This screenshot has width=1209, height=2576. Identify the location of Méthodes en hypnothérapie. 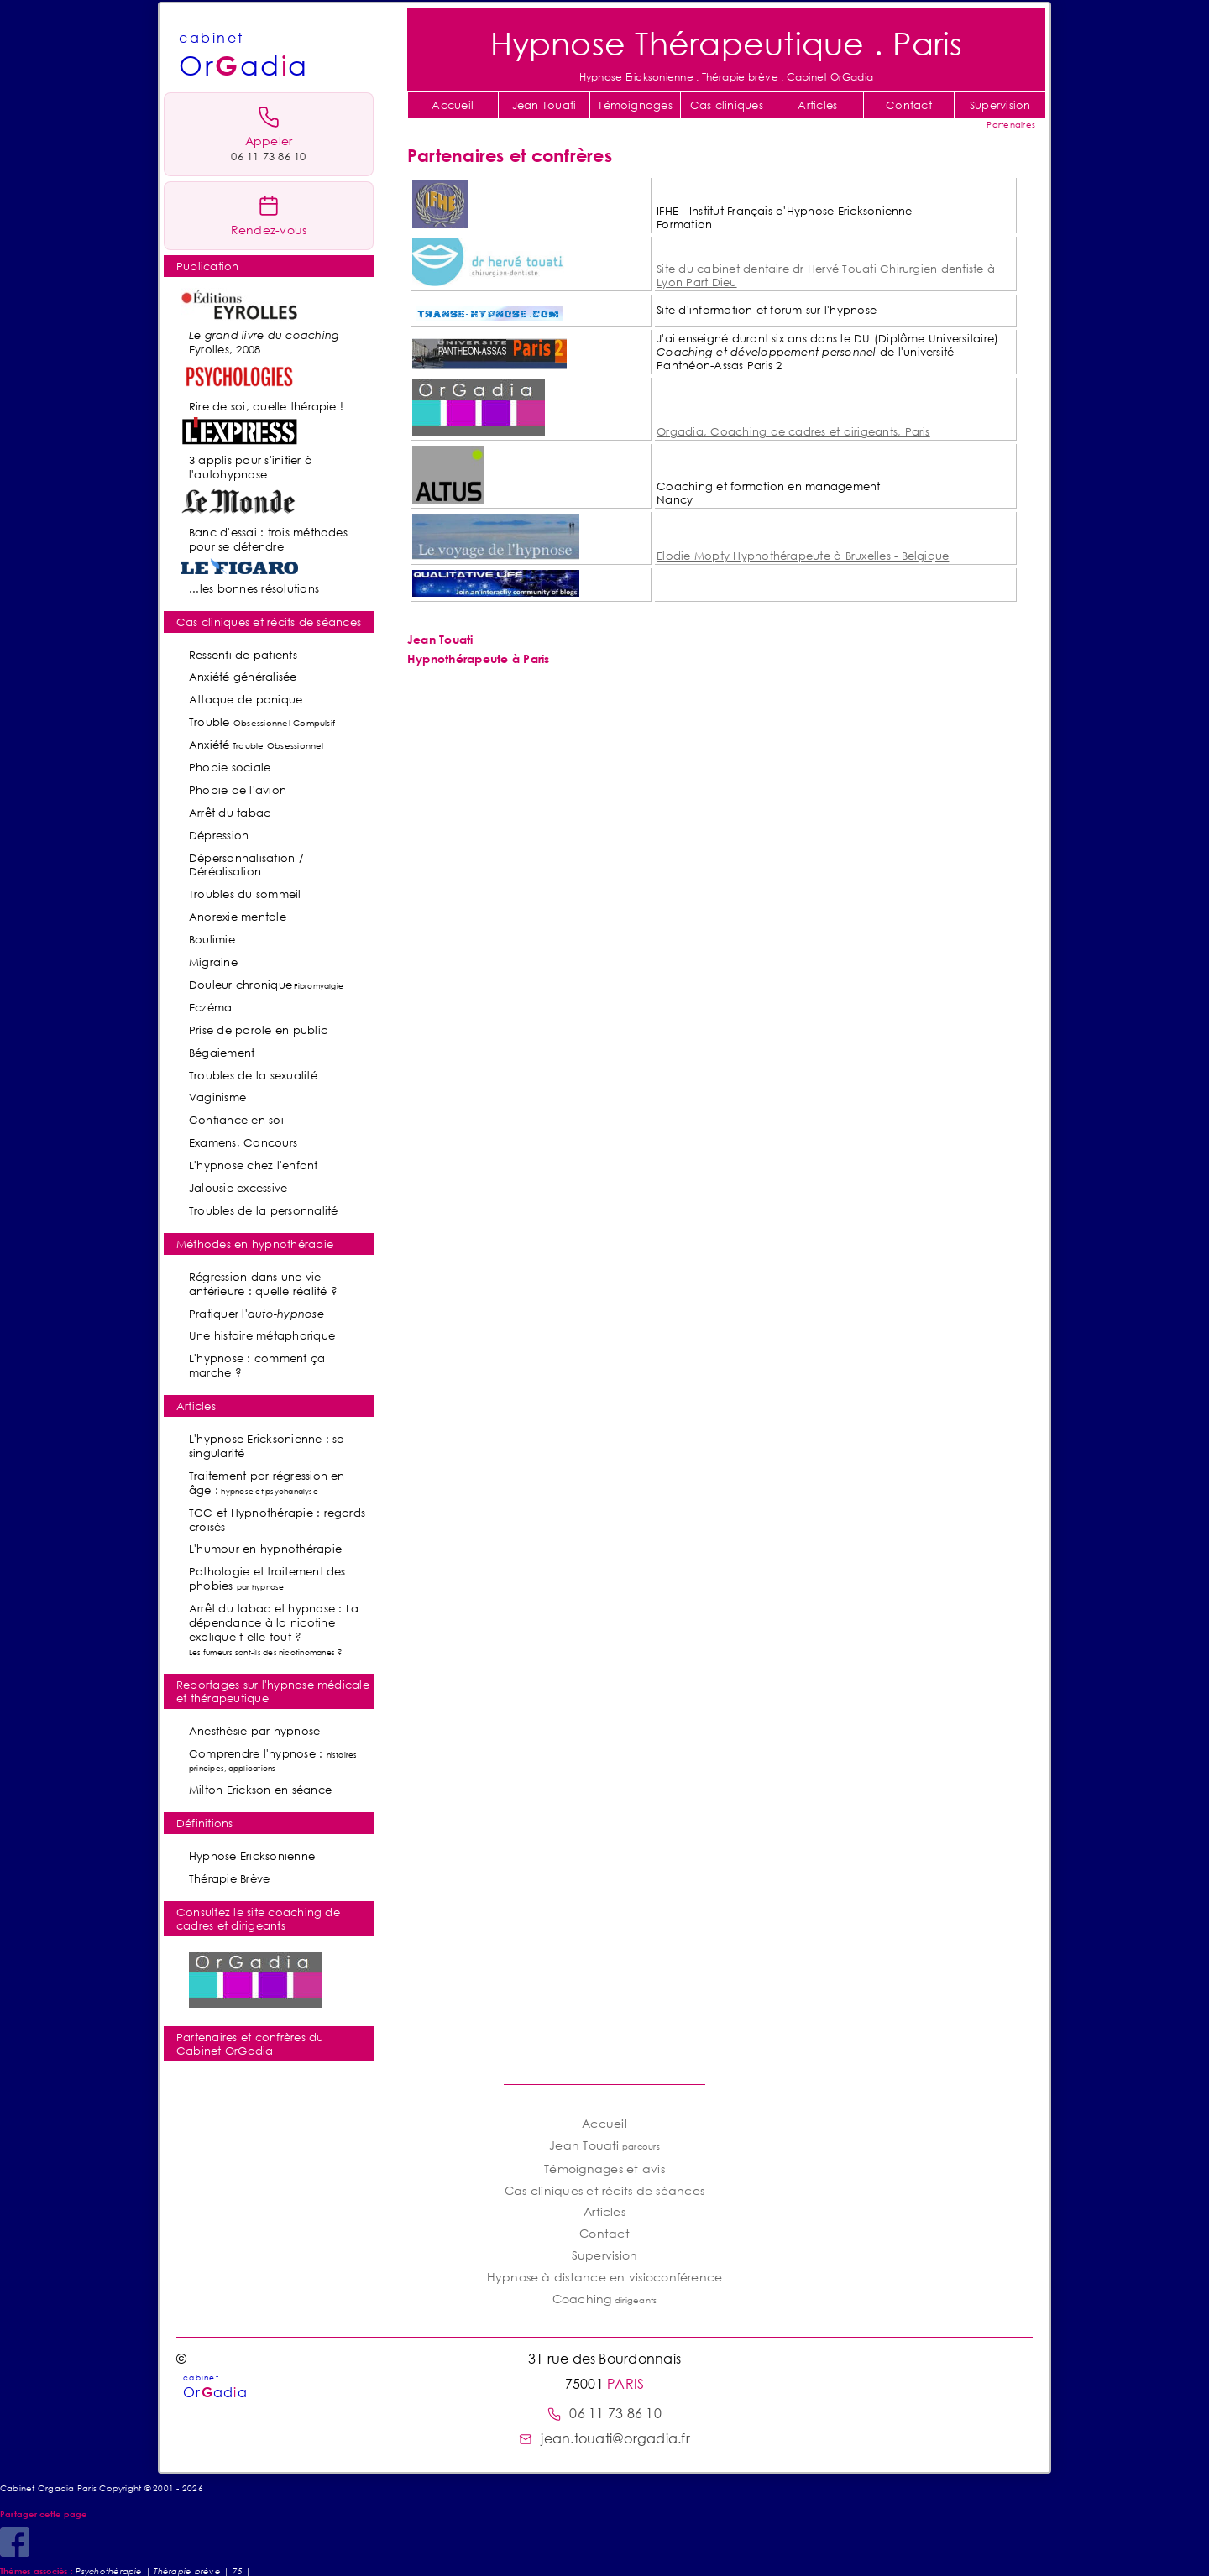
(254, 1244).